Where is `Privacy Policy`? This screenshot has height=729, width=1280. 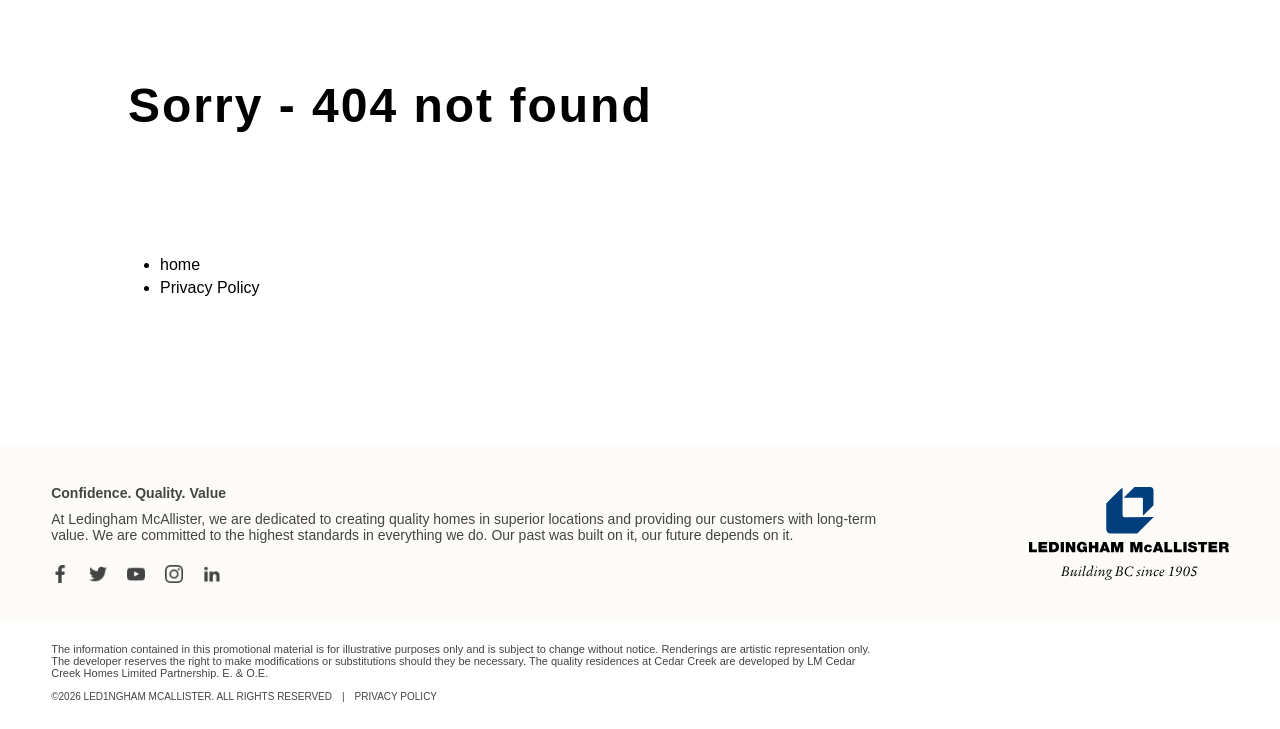 Privacy Policy is located at coordinates (210, 287).